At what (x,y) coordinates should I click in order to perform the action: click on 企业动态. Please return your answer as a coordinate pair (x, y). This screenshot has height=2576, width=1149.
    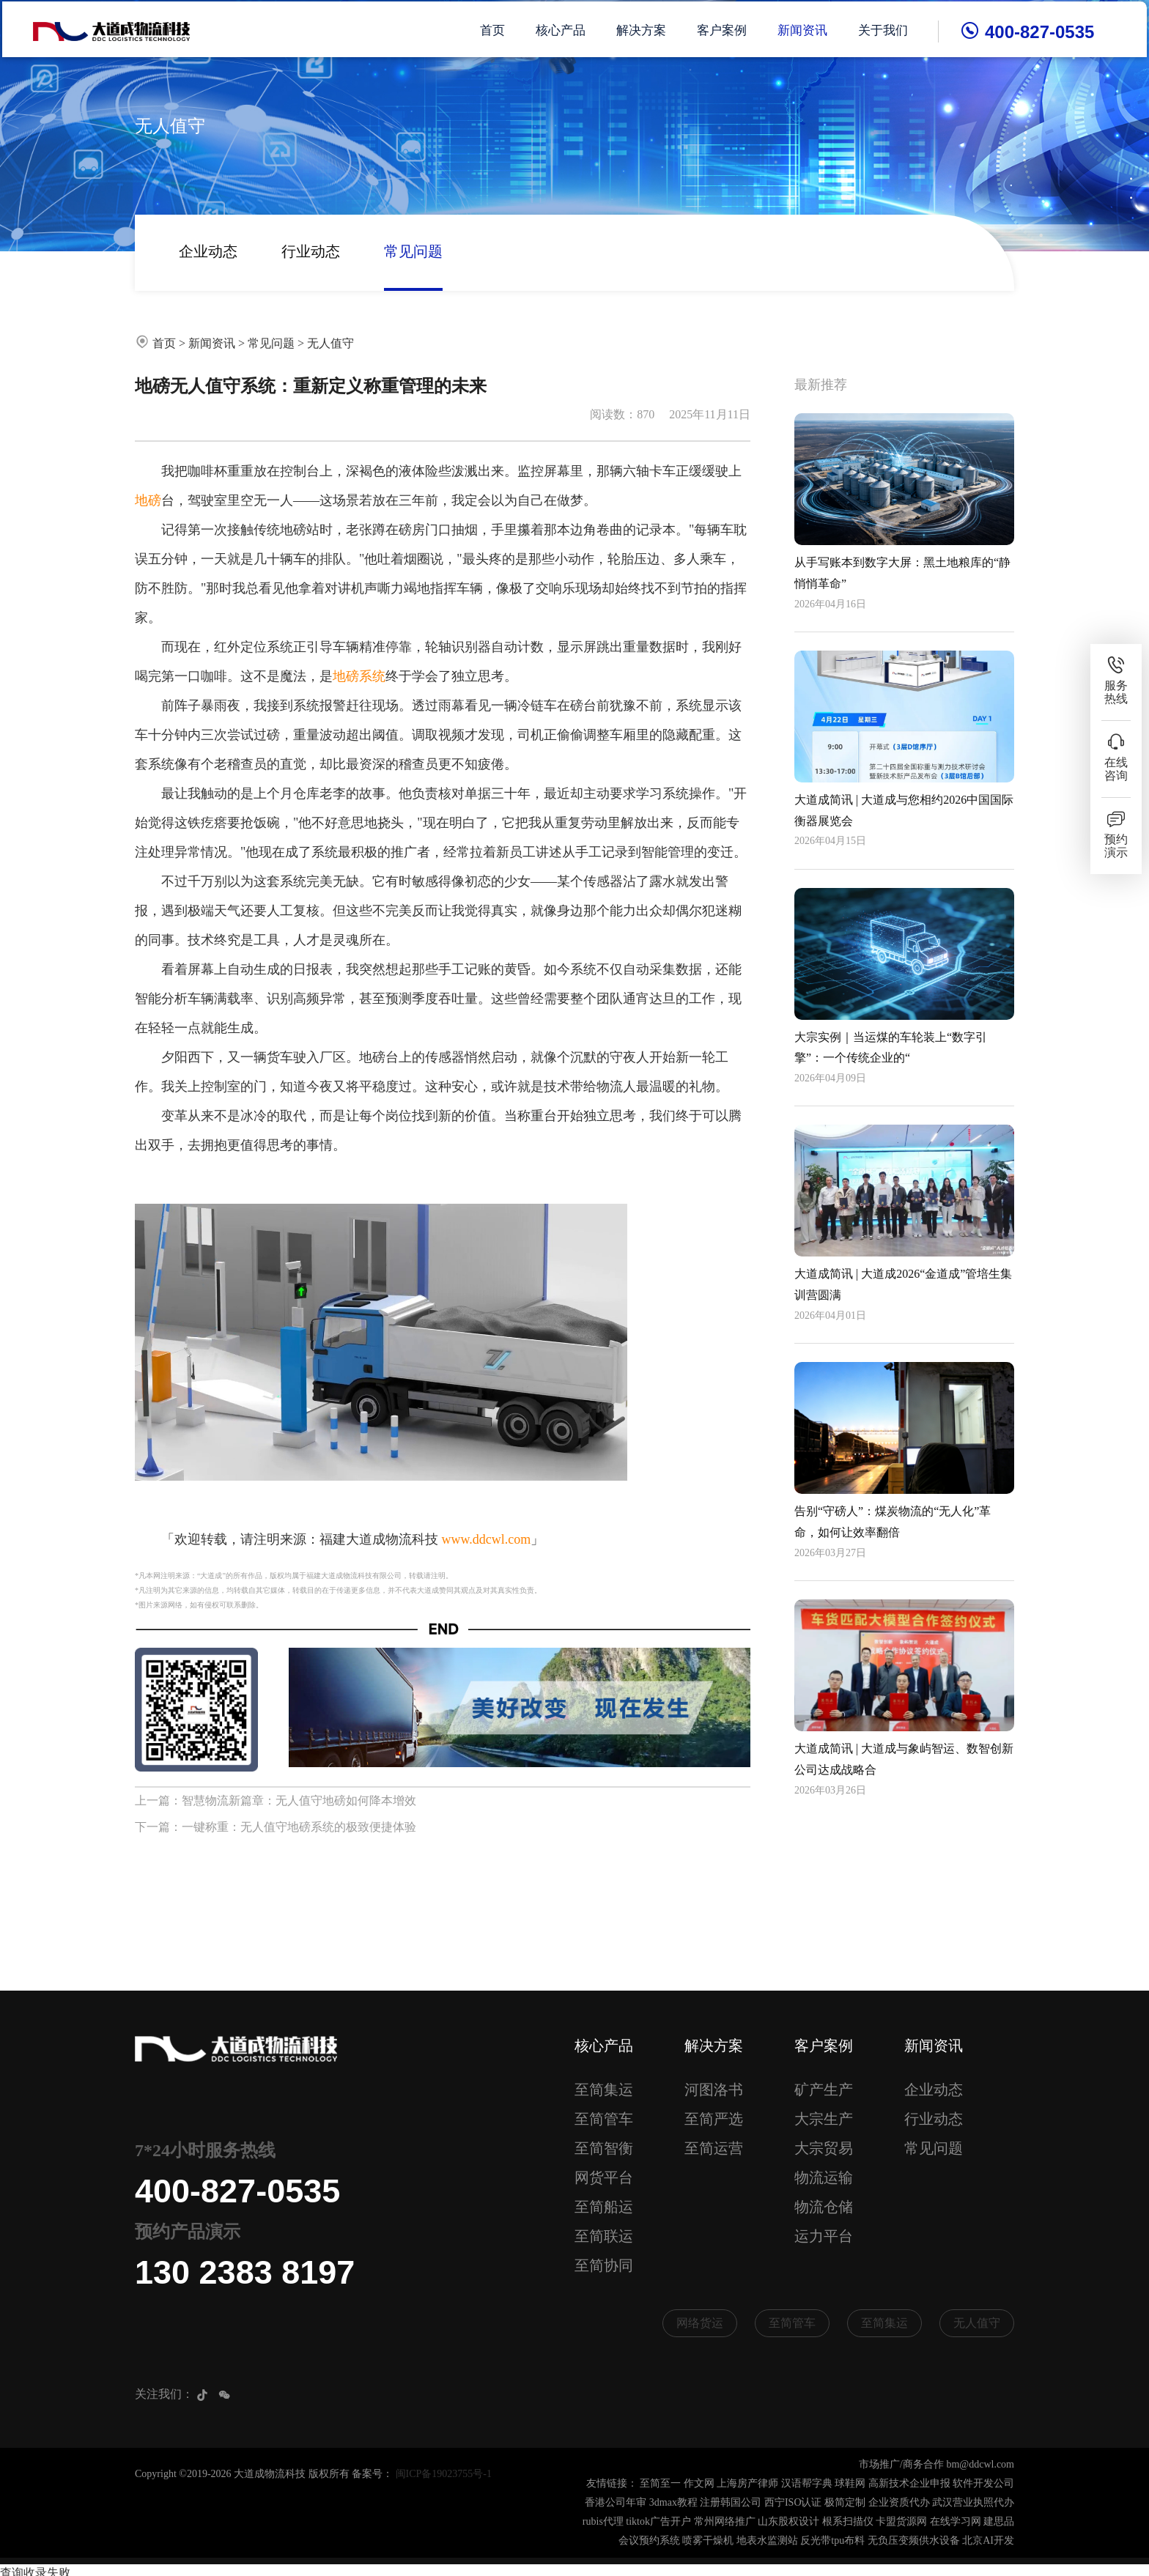
    Looking at the image, I should click on (208, 251).